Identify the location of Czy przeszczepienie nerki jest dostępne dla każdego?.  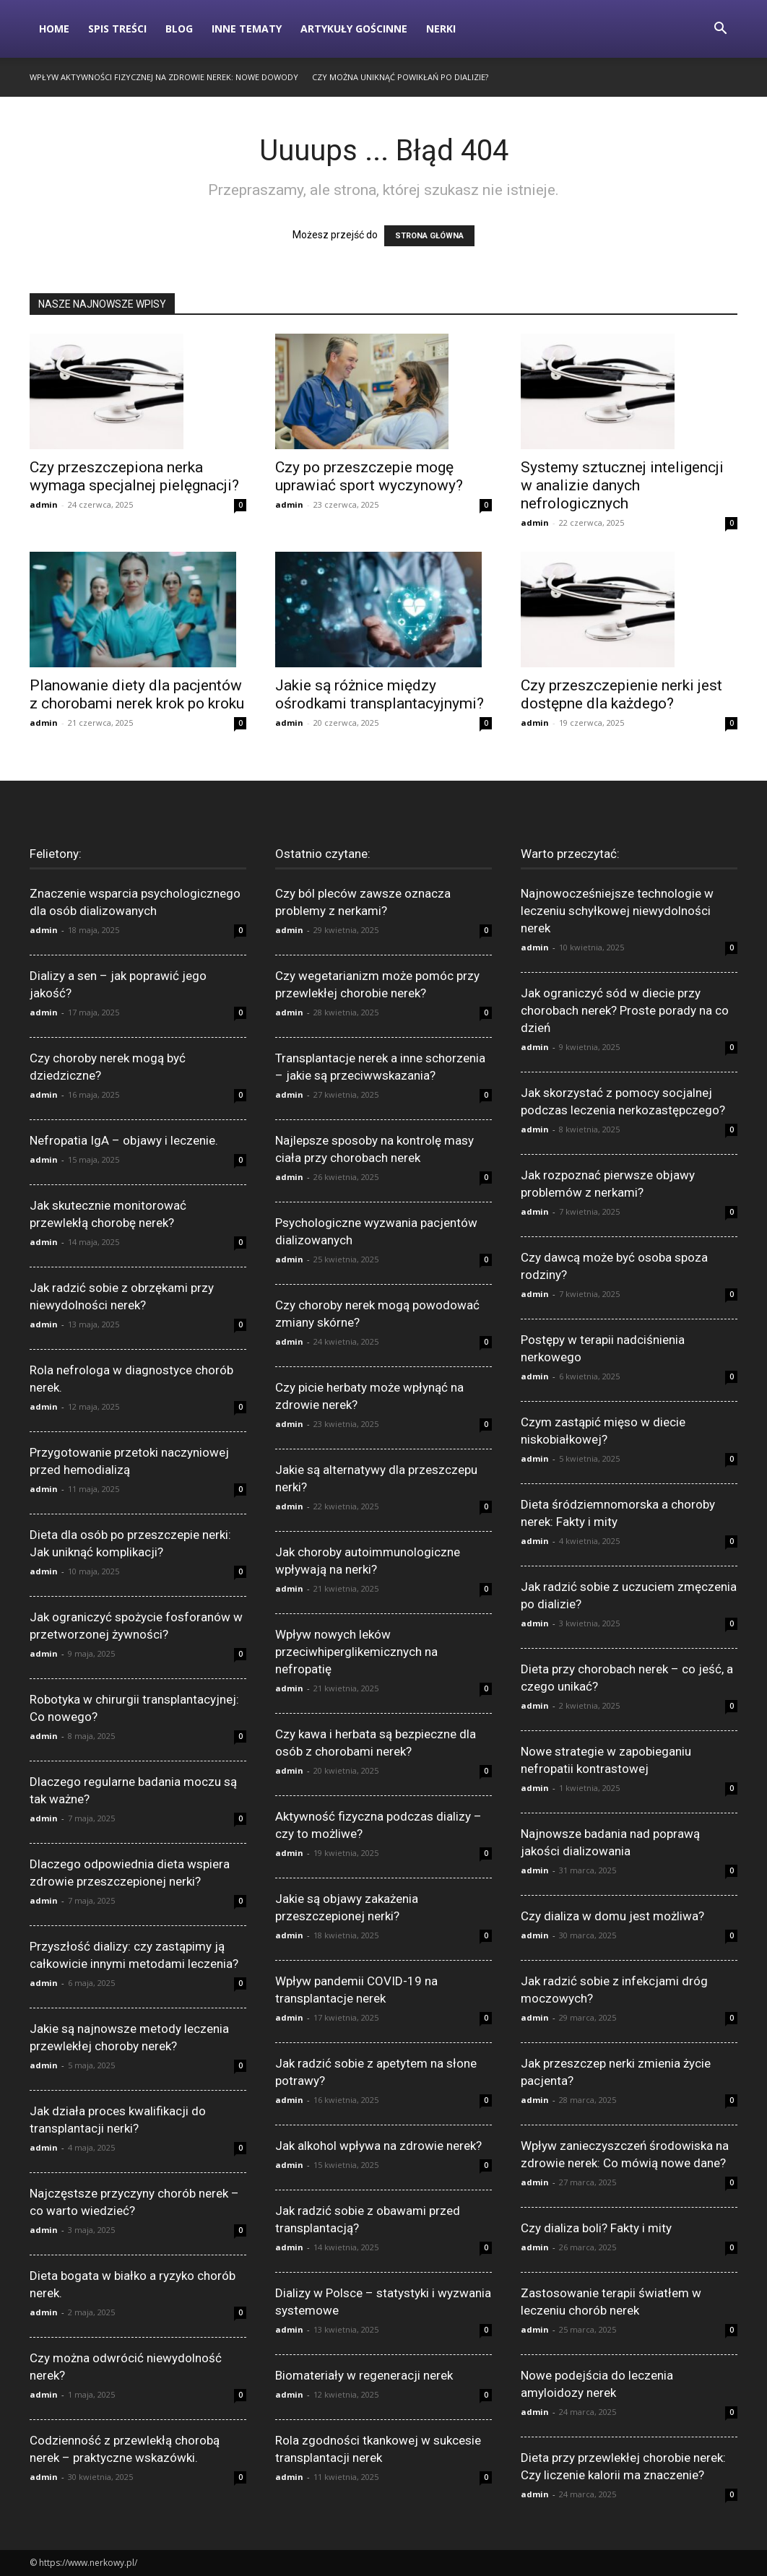
(621, 694).